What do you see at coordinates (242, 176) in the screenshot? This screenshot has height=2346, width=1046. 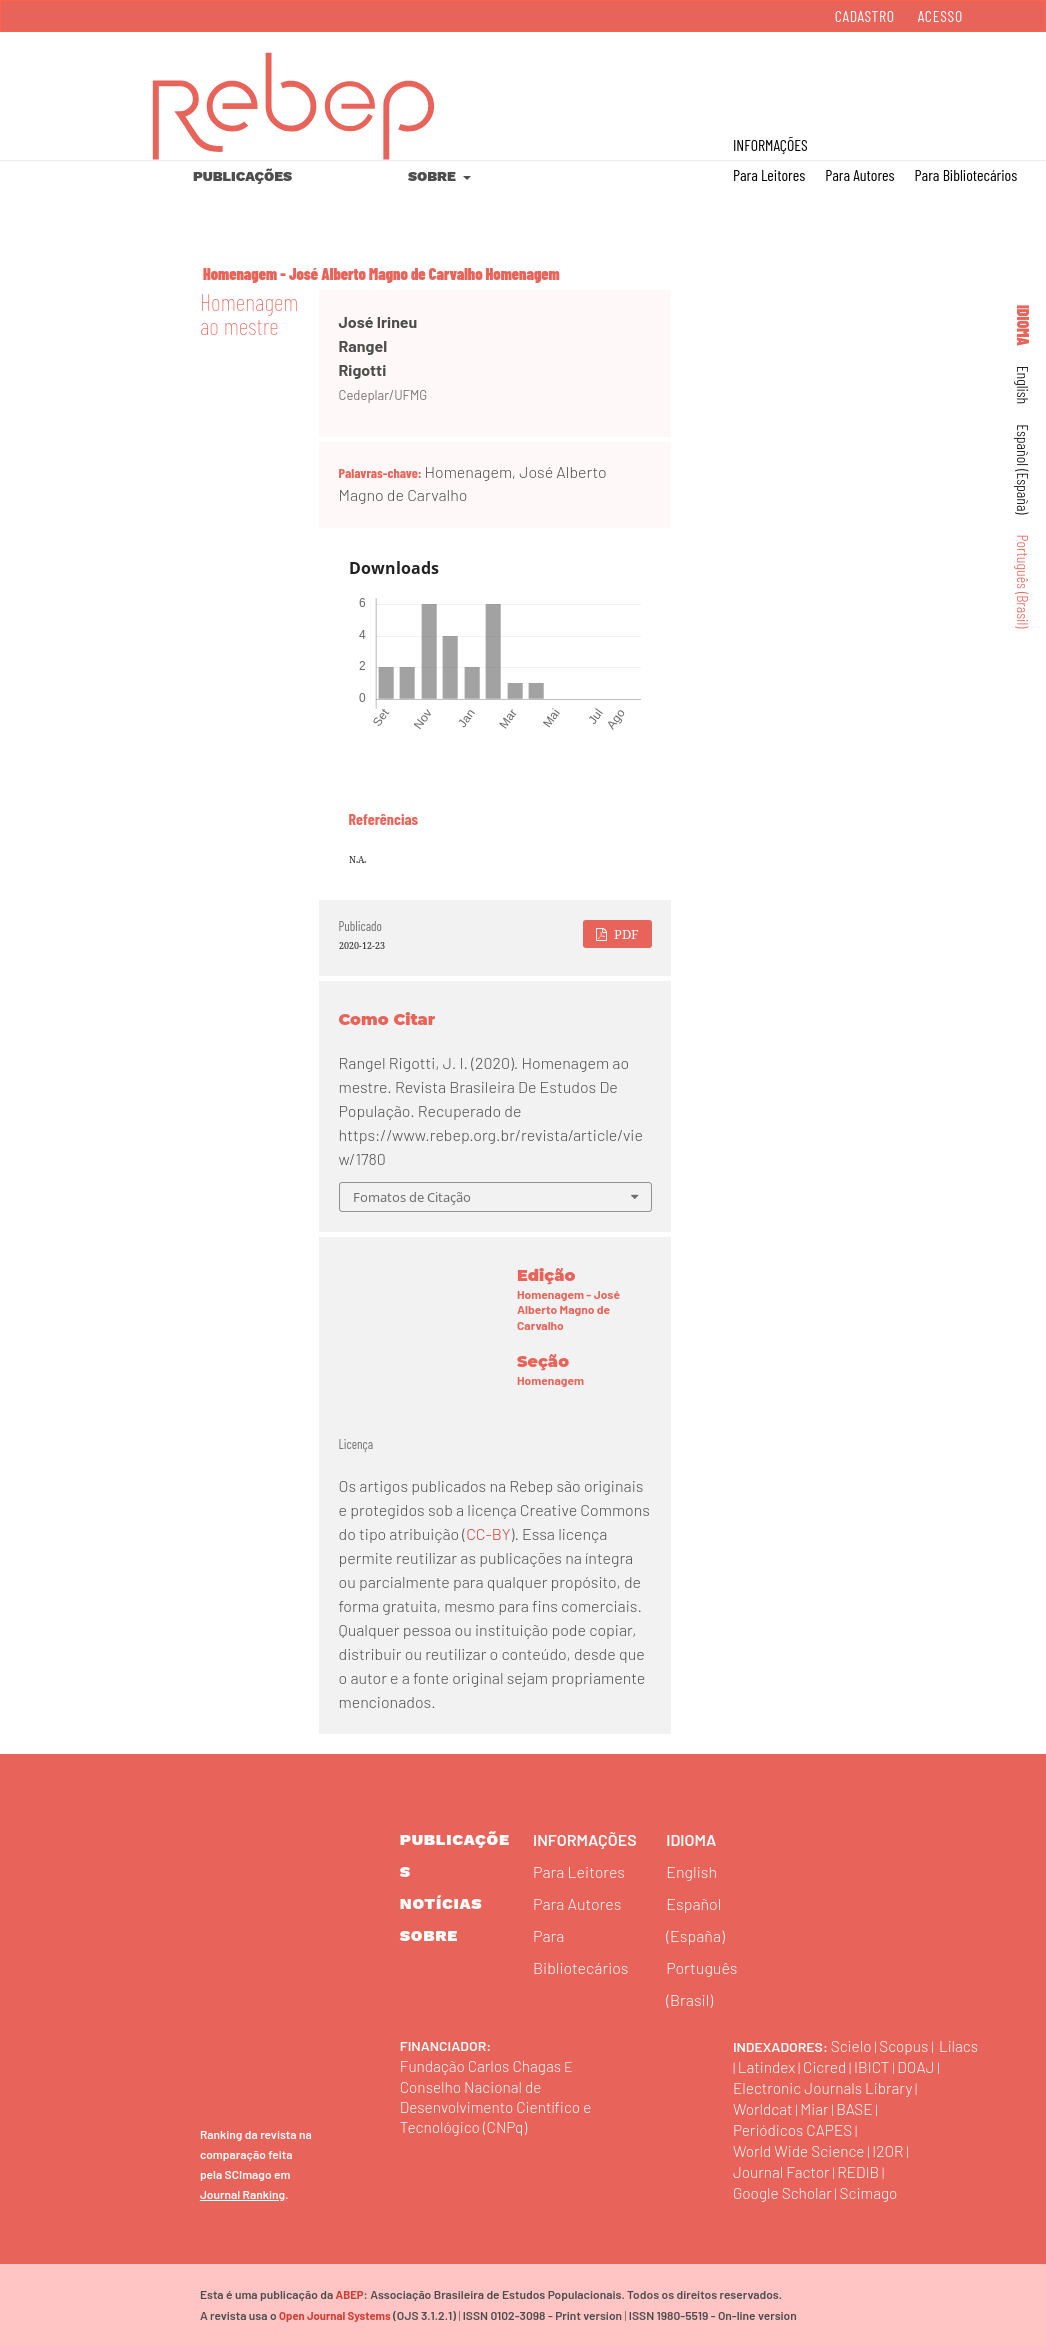 I see `Publicações` at bounding box center [242, 176].